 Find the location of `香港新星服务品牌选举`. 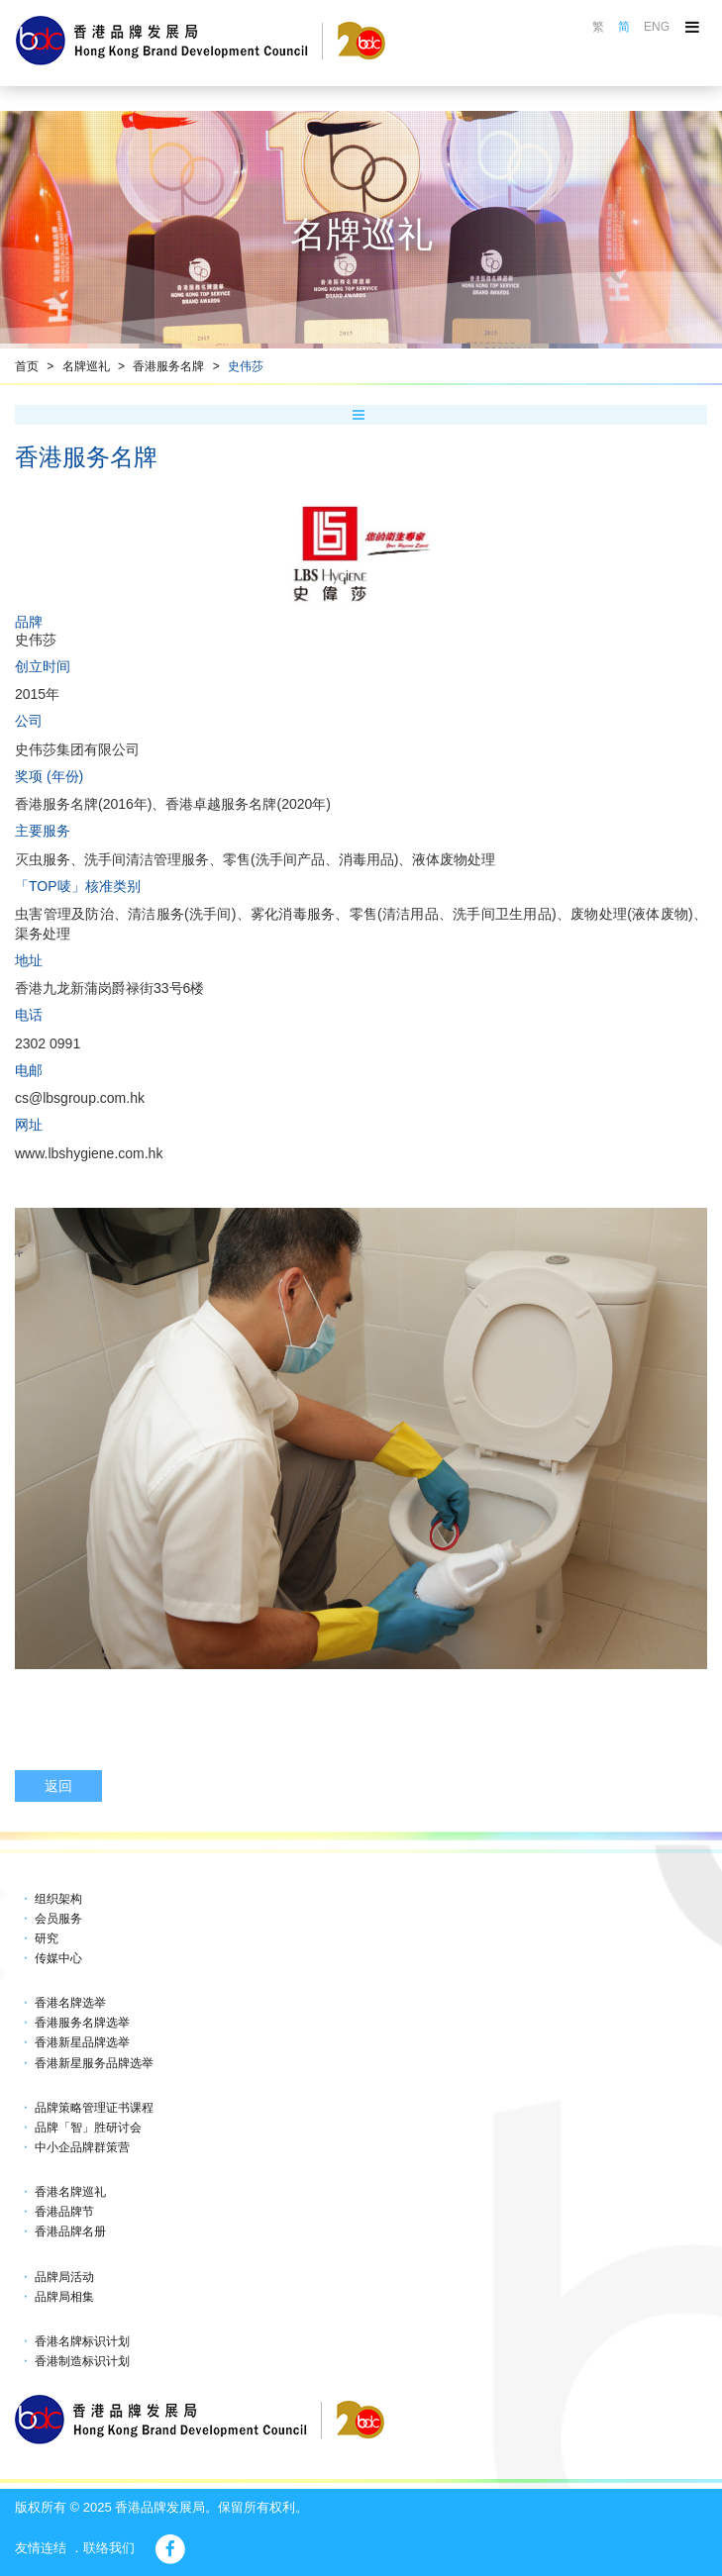

香港新星服务品牌选举 is located at coordinates (94, 2063).